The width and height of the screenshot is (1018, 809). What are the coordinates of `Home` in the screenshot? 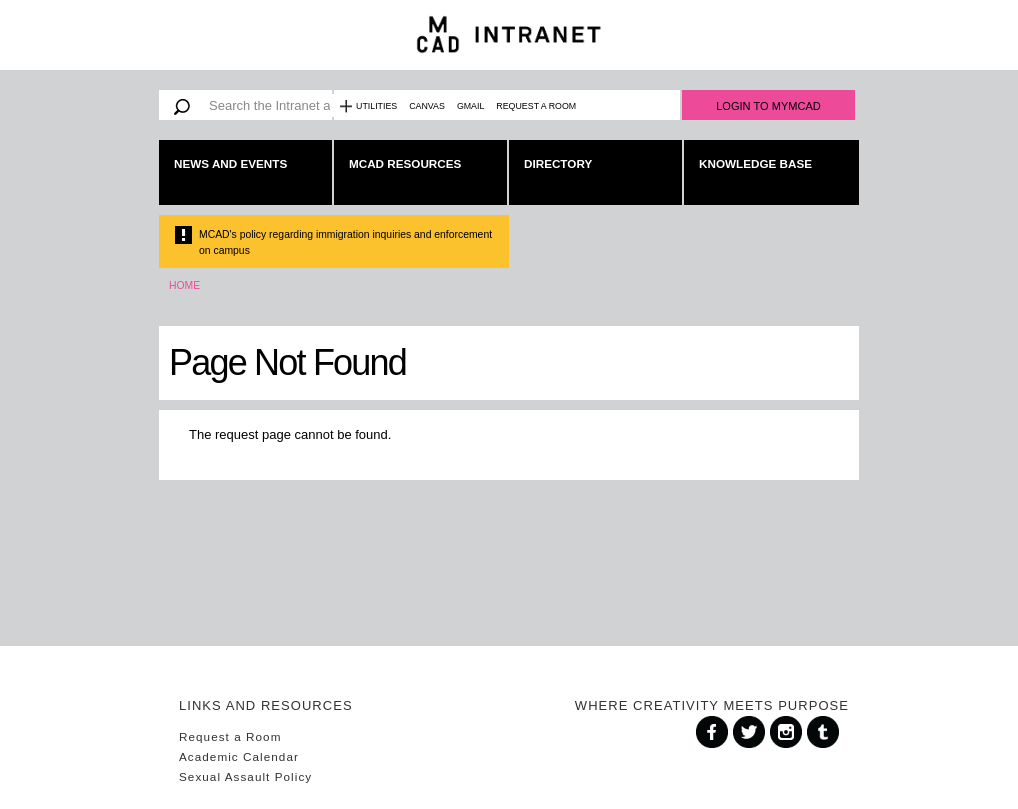 It's located at (184, 285).